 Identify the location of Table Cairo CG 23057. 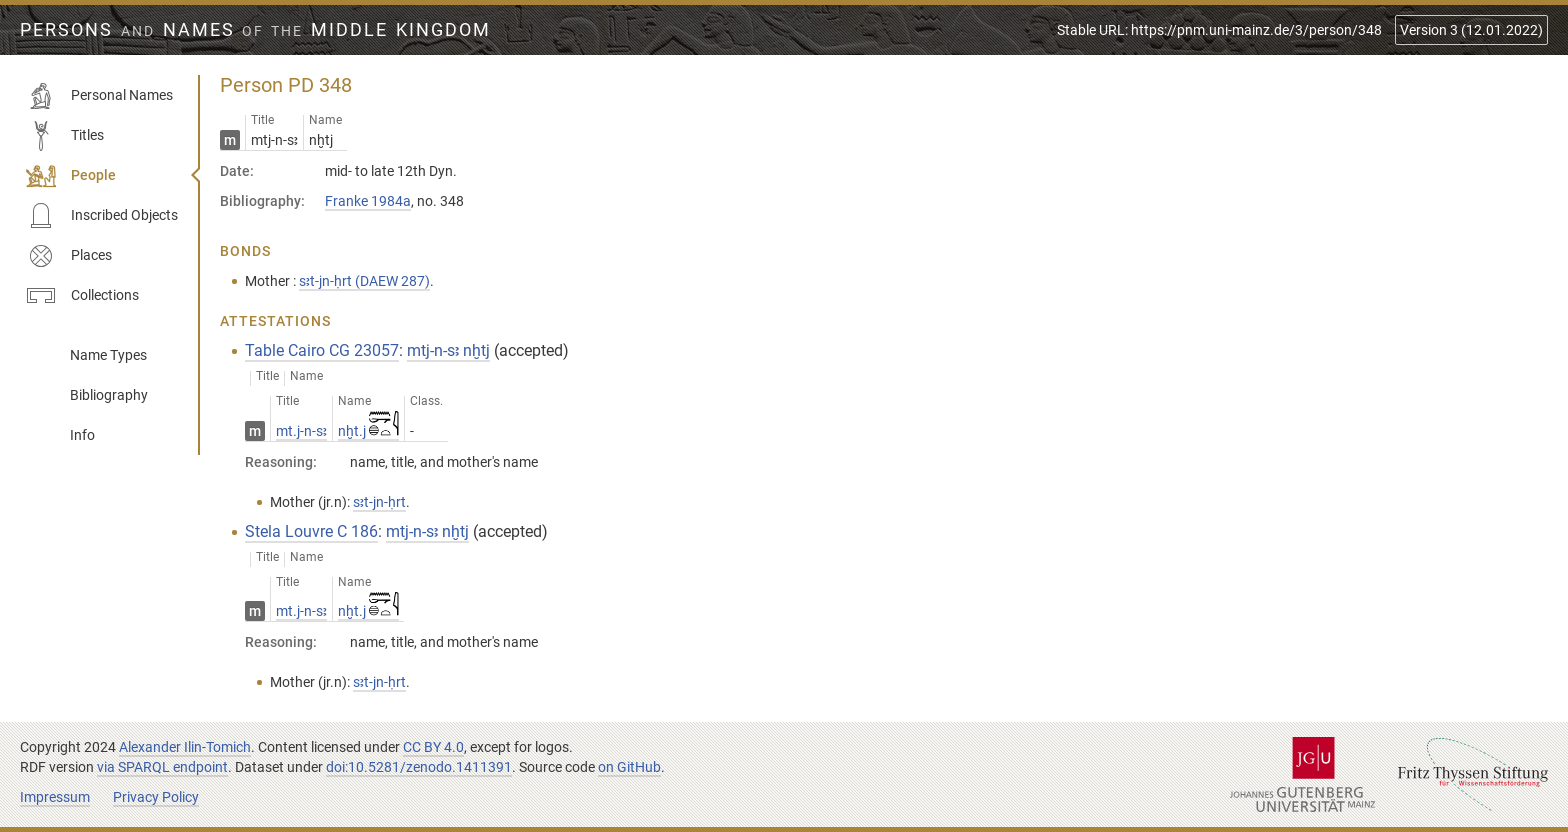
(322, 350).